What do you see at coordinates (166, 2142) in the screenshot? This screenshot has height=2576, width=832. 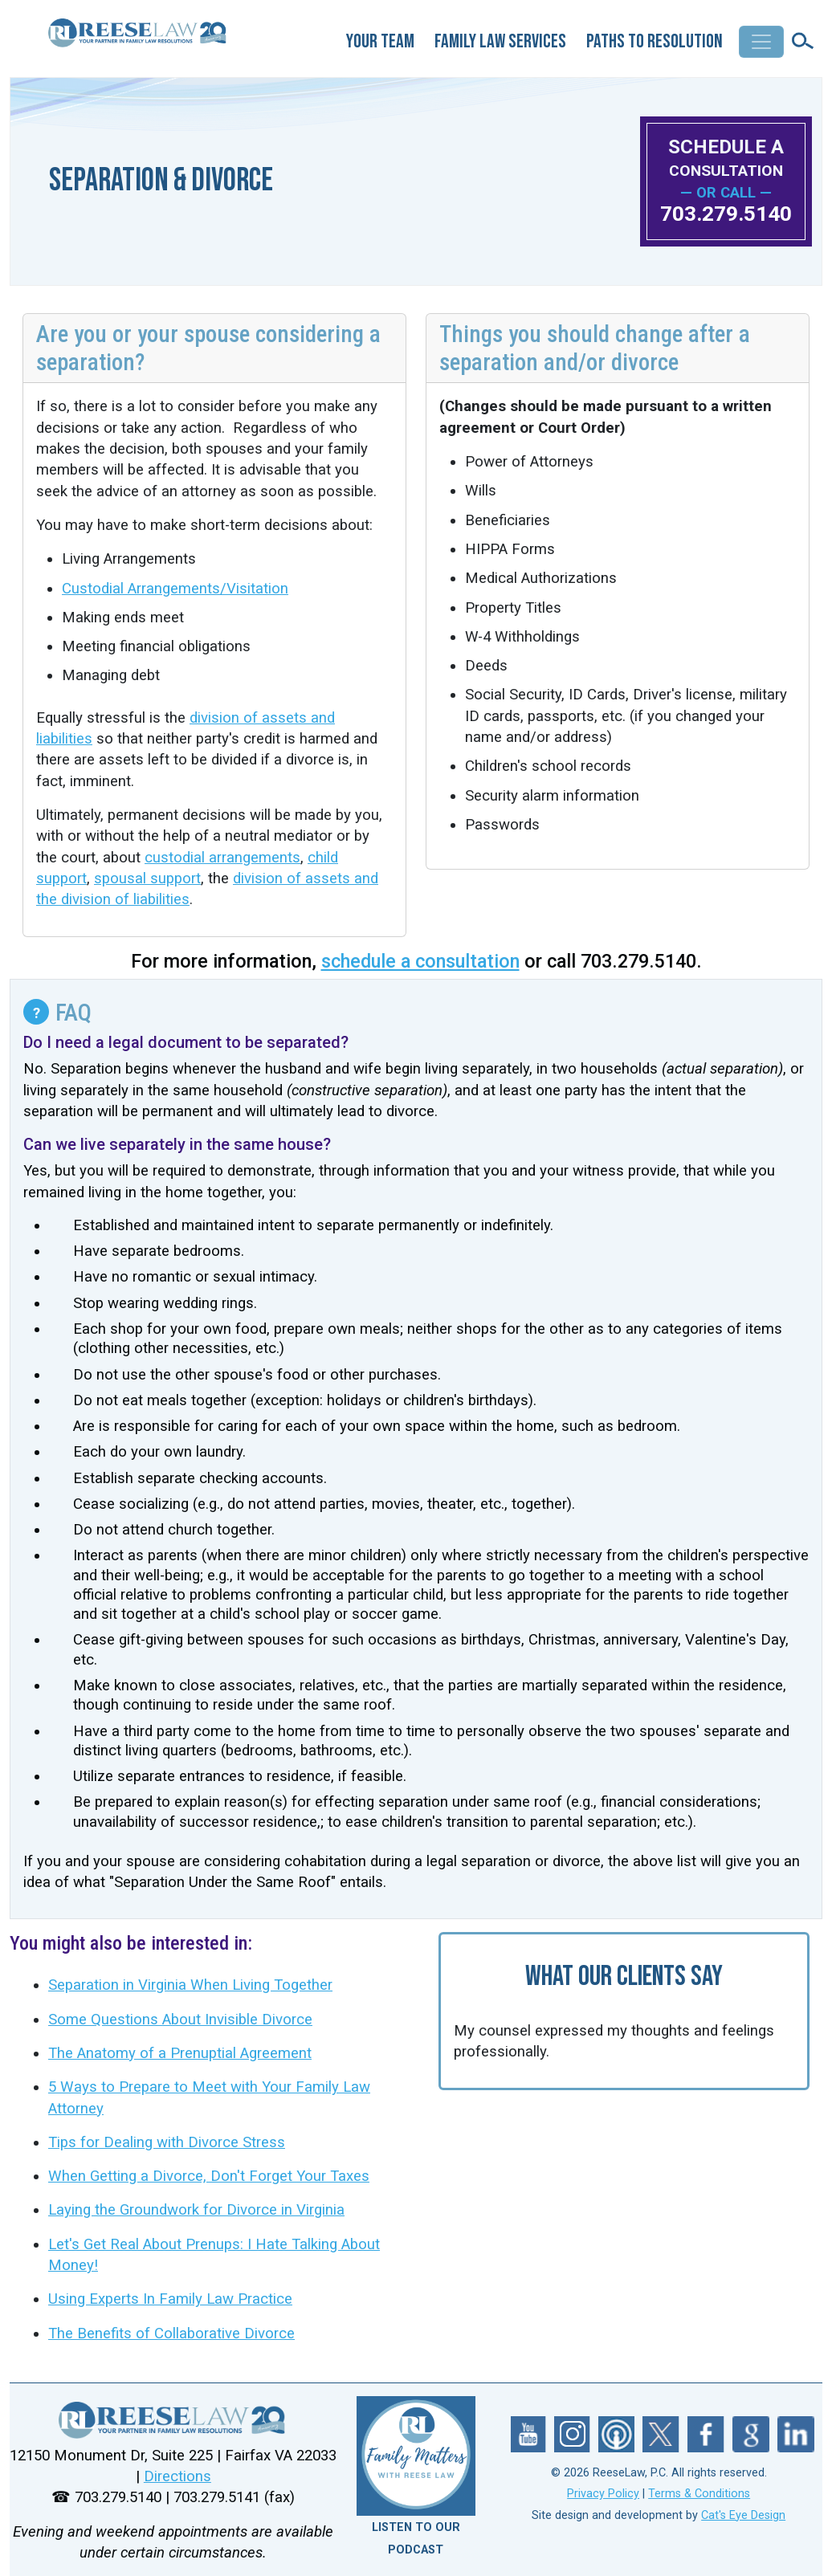 I see `Tips for Dealing with Divorce Stress` at bounding box center [166, 2142].